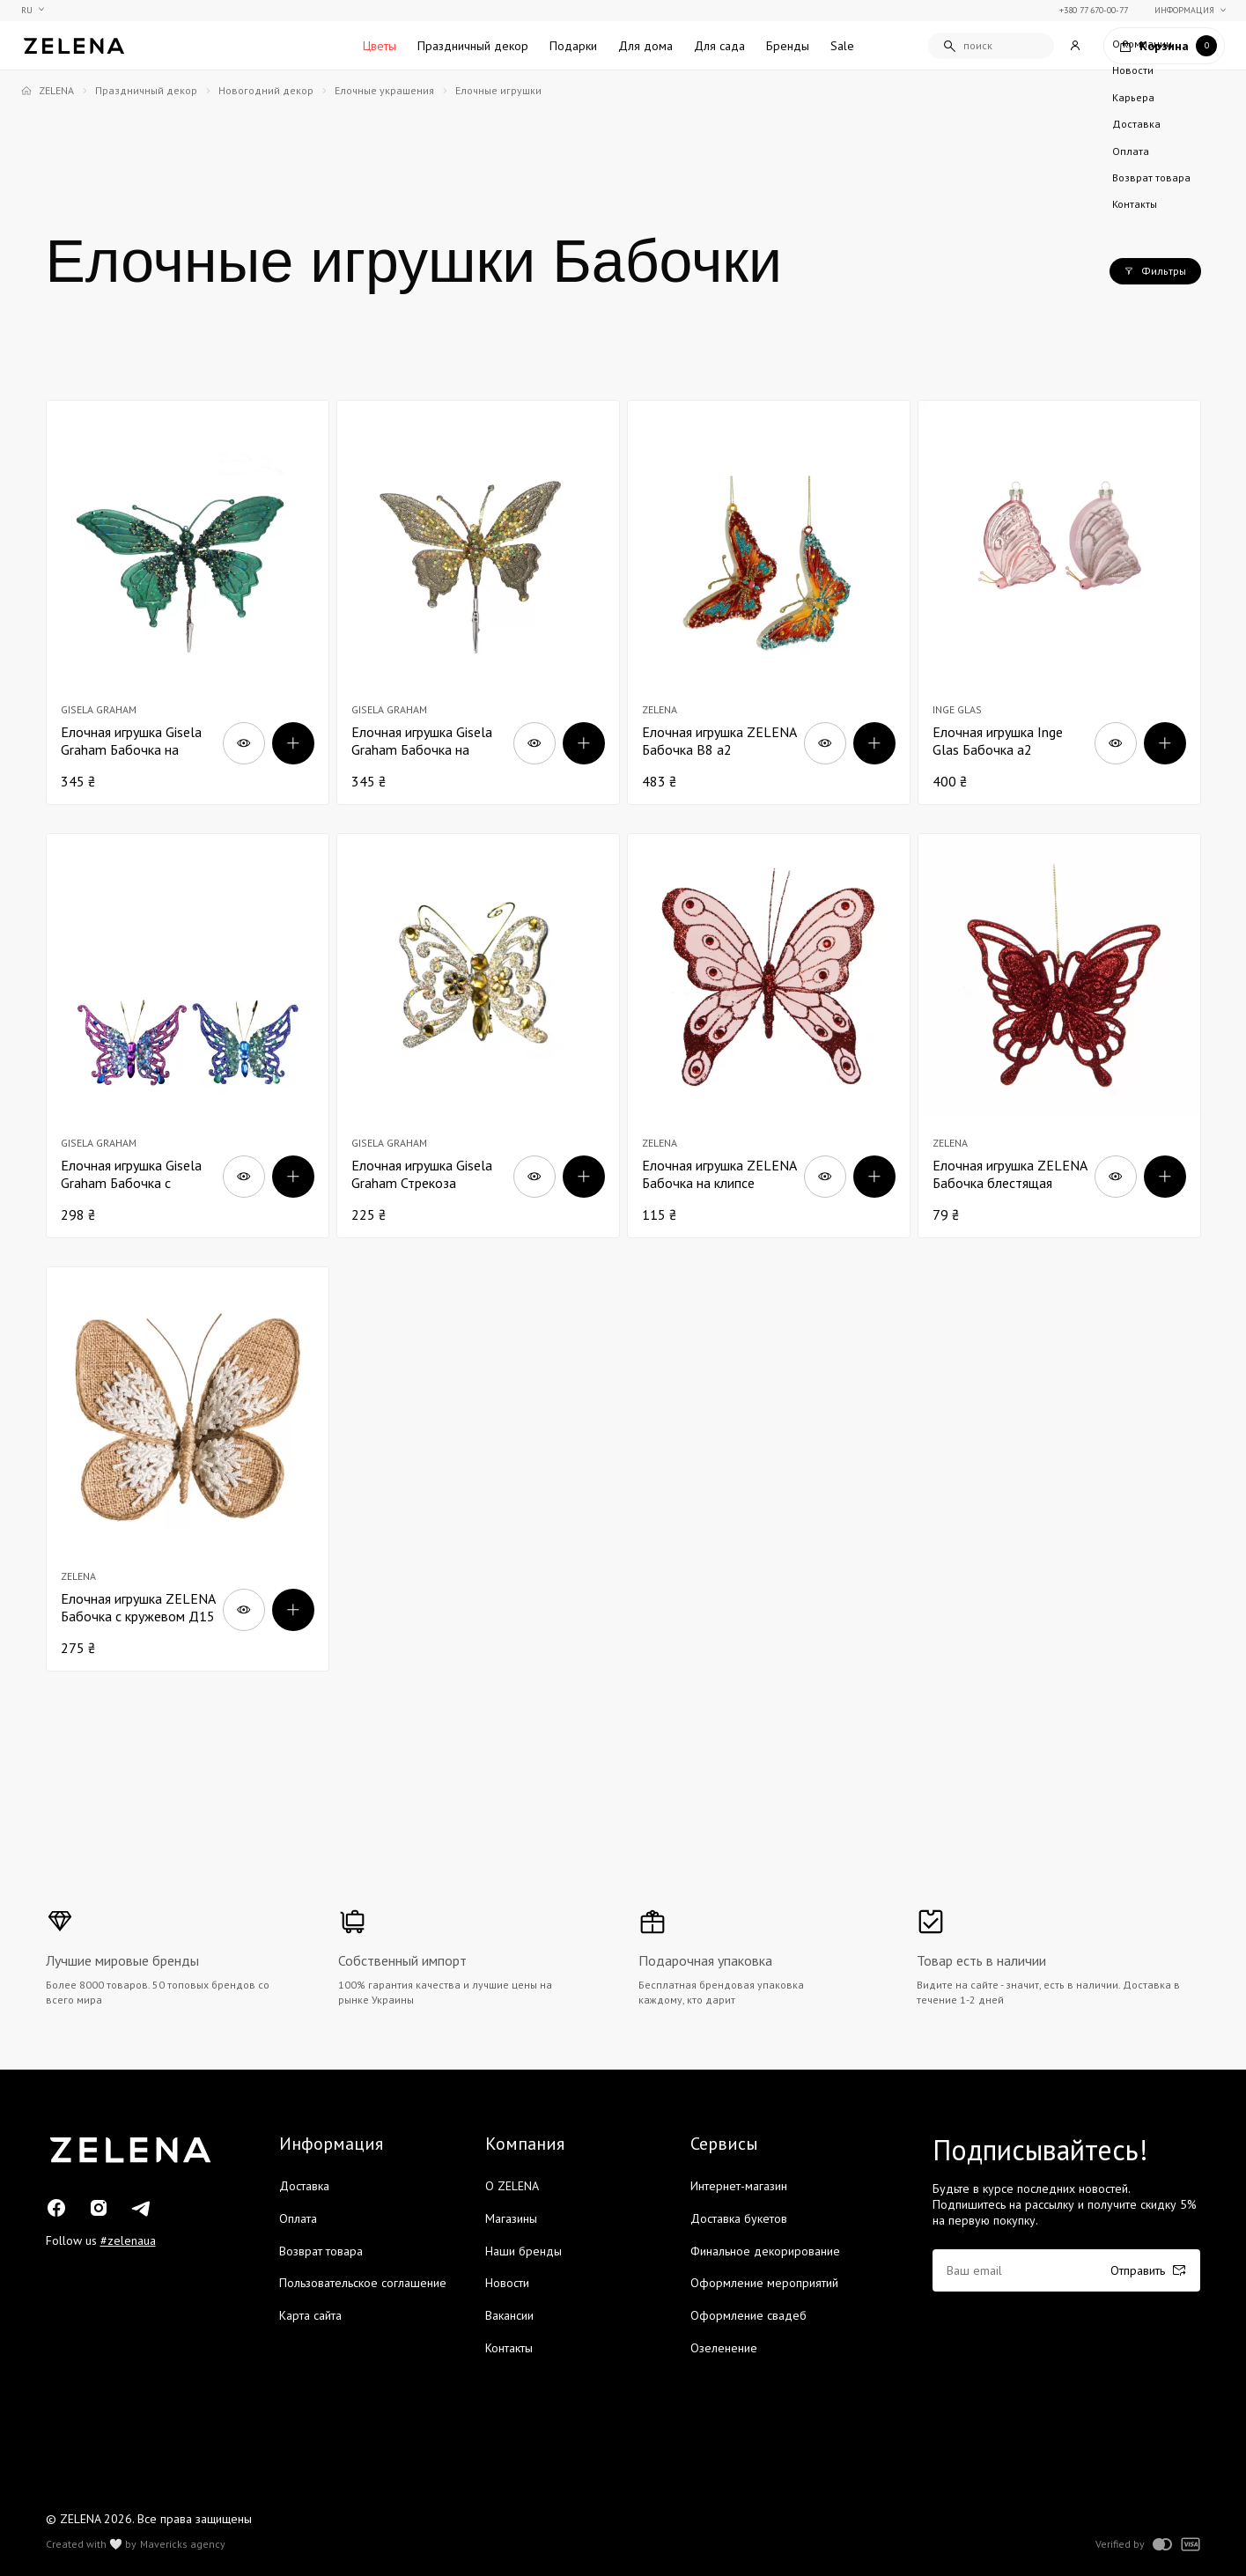  What do you see at coordinates (509, 2315) in the screenshot?
I see `Вакансии` at bounding box center [509, 2315].